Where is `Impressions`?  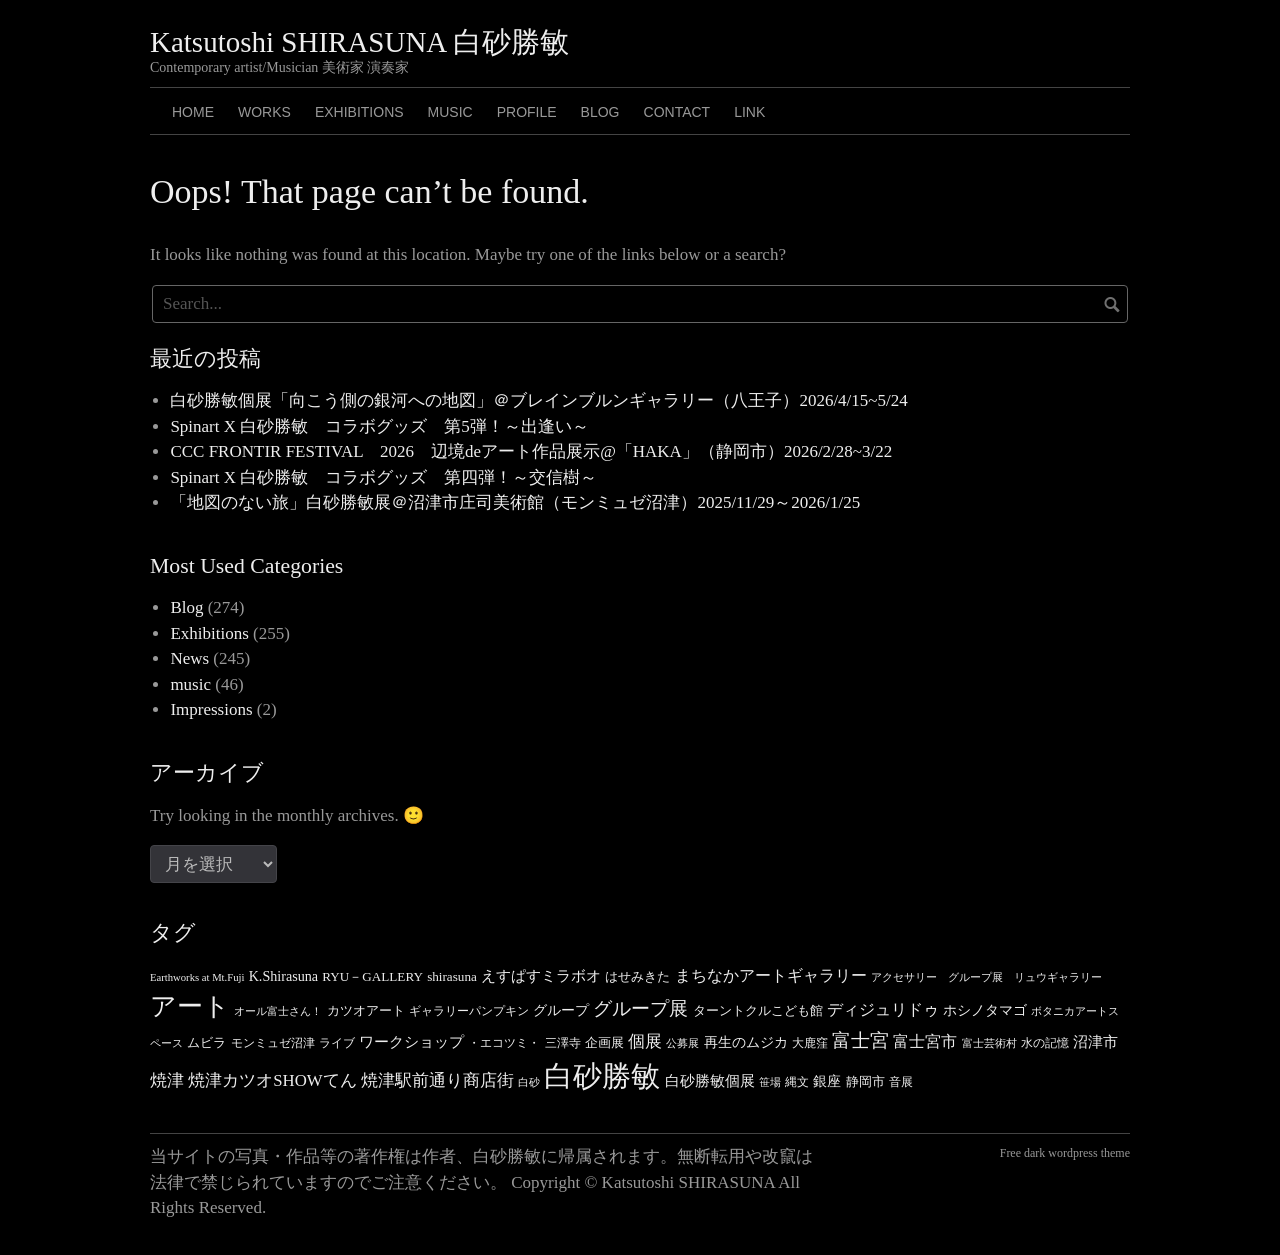 Impressions is located at coordinates (211, 709).